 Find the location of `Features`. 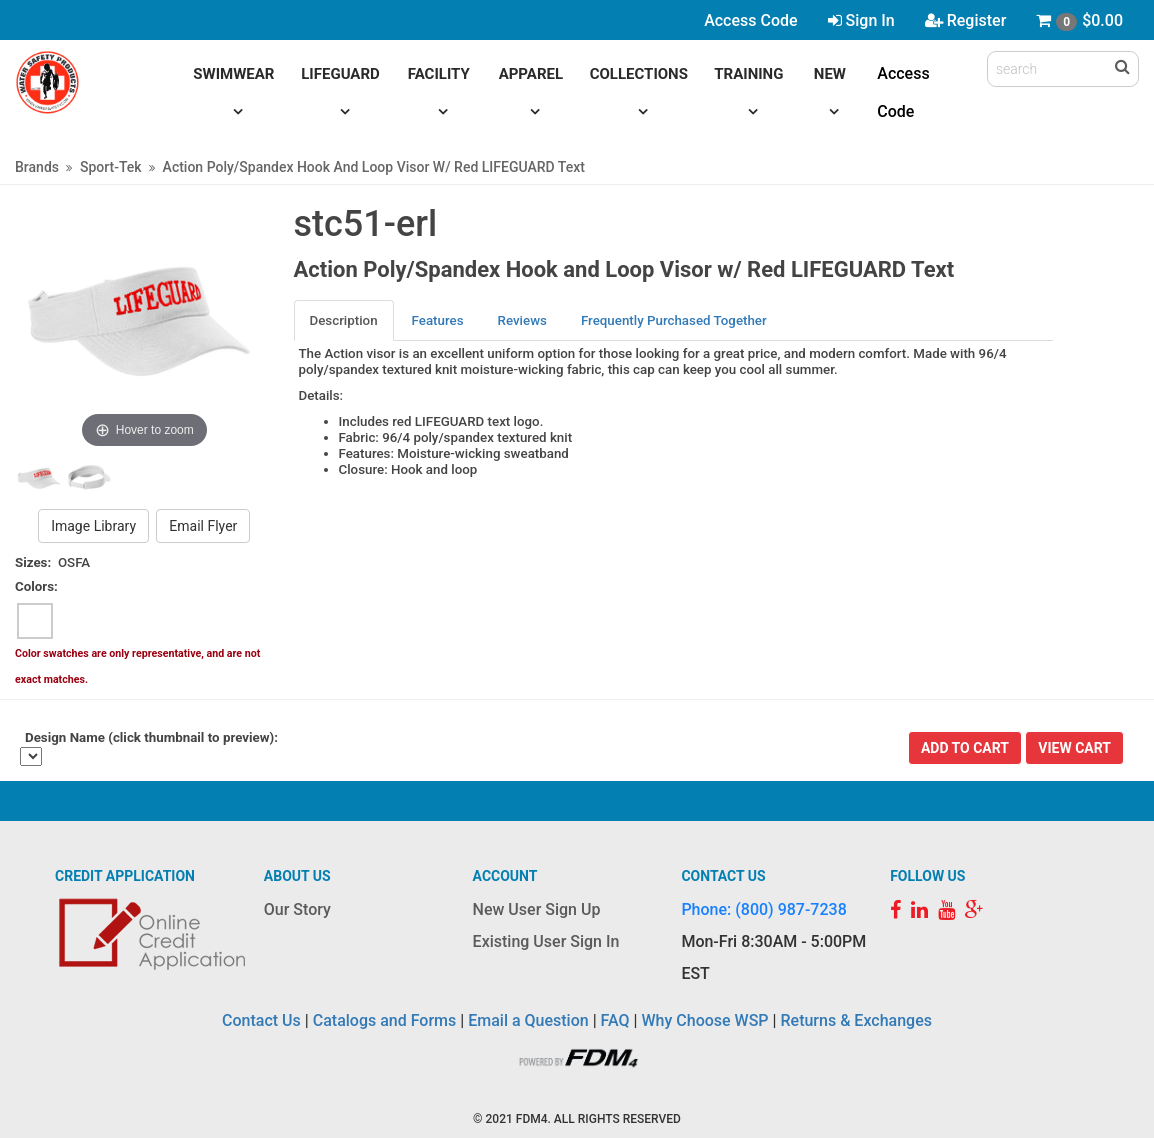

Features is located at coordinates (438, 320).